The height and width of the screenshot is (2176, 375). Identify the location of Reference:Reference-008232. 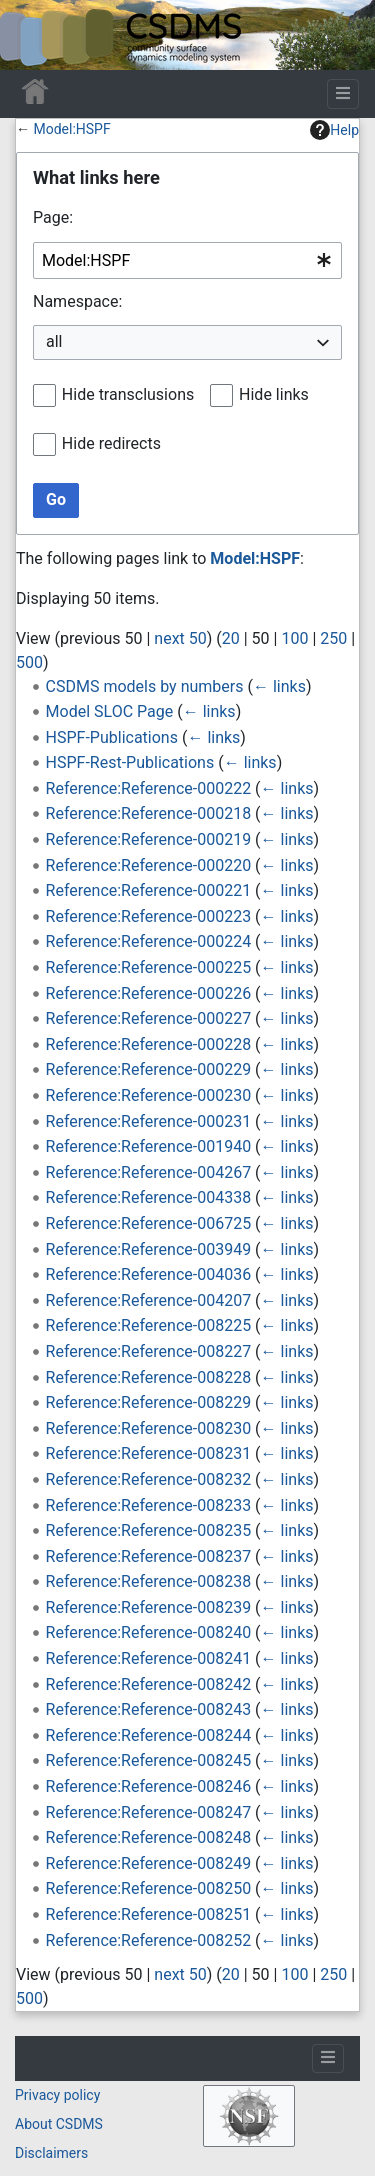
(149, 1479).